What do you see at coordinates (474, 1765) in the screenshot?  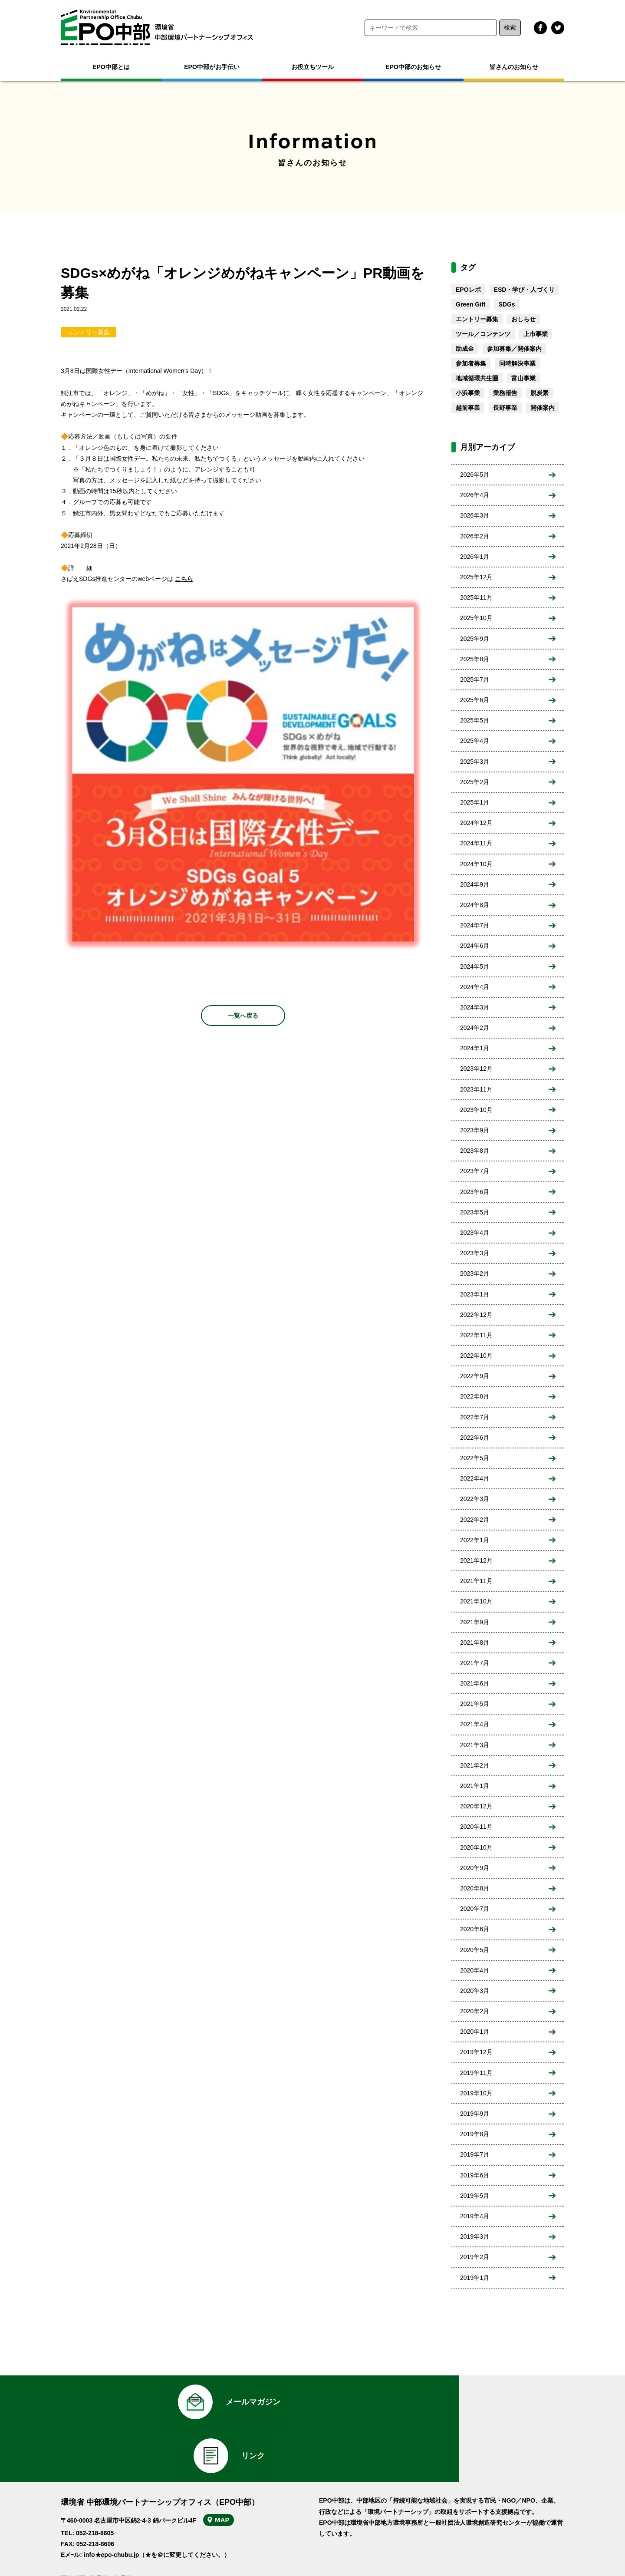 I see `2021年2月` at bounding box center [474, 1765].